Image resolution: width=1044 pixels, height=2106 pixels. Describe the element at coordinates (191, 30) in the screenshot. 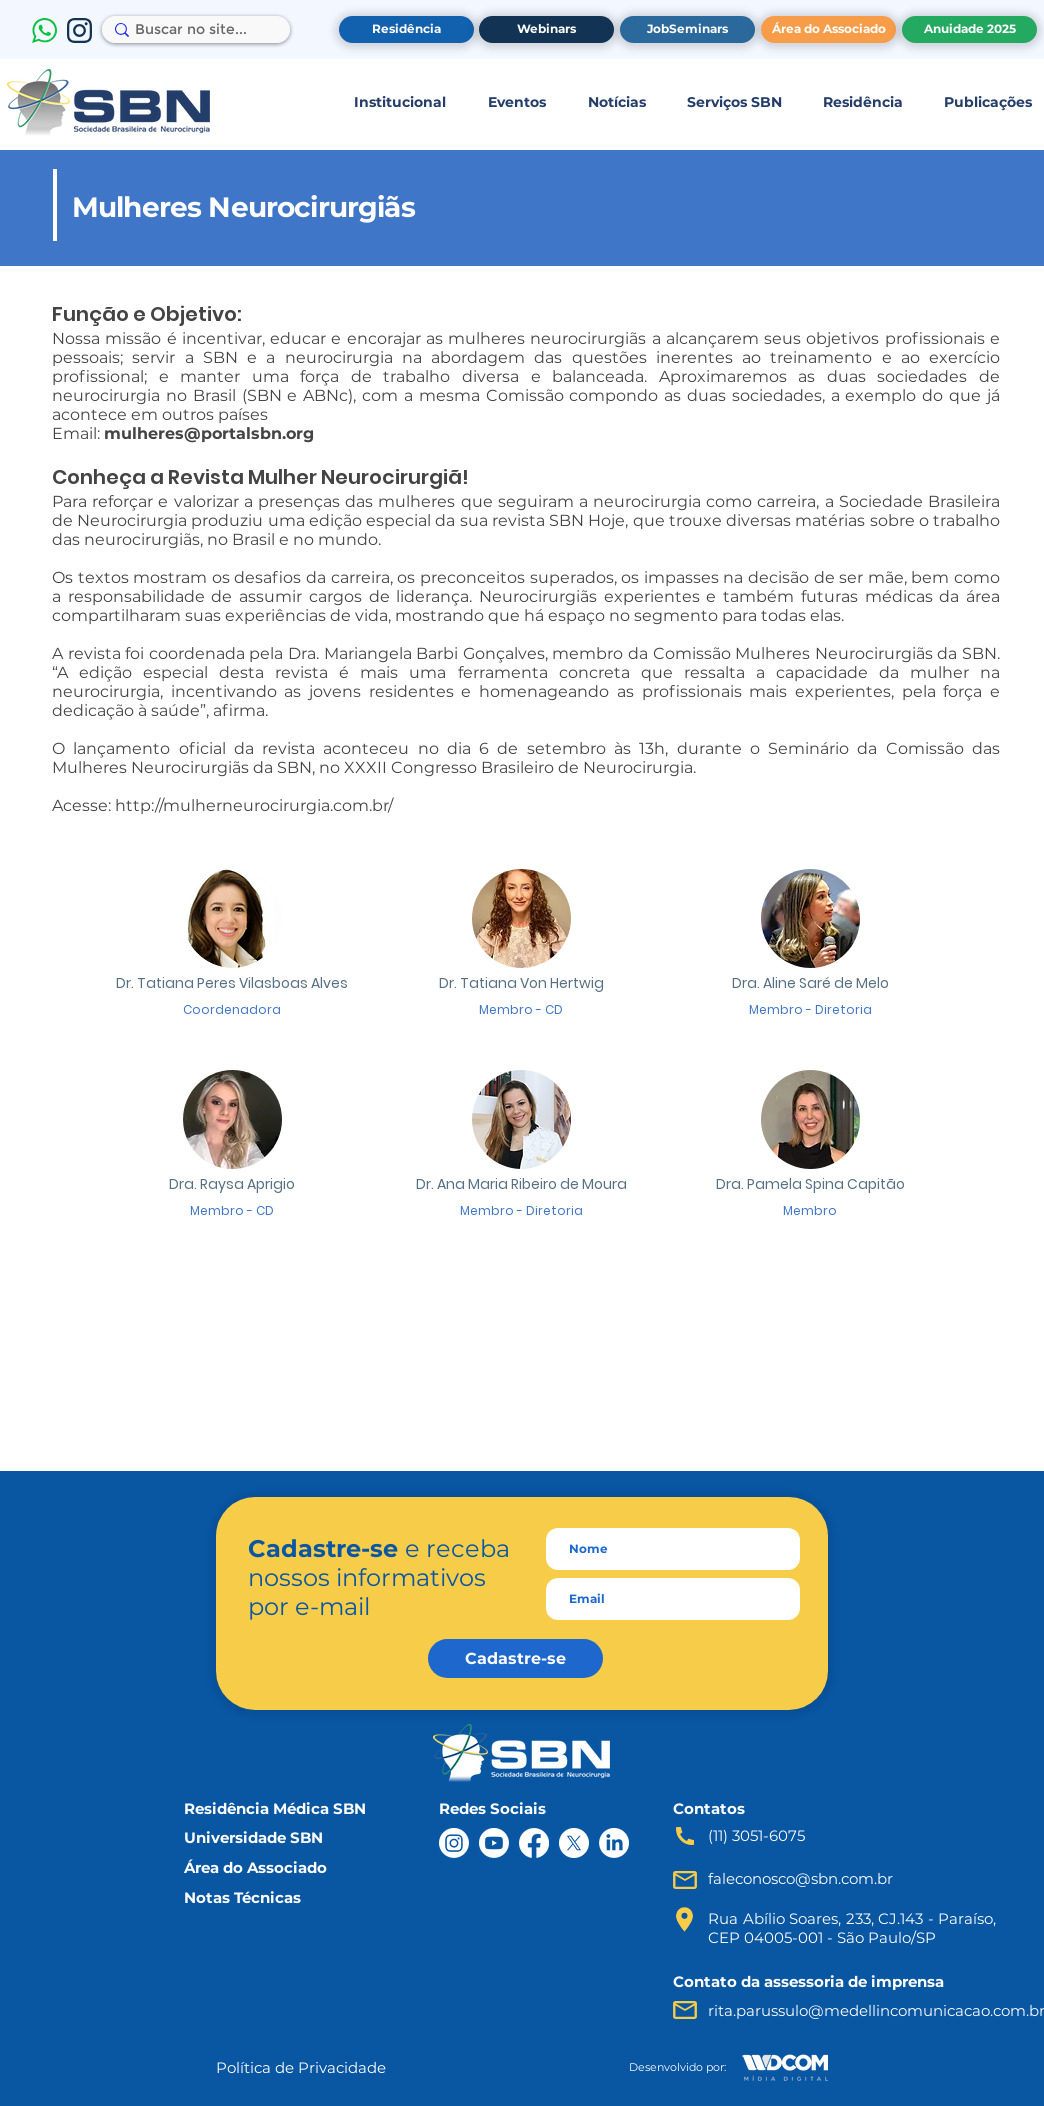

I see `[Buscar no site...]` at that location.